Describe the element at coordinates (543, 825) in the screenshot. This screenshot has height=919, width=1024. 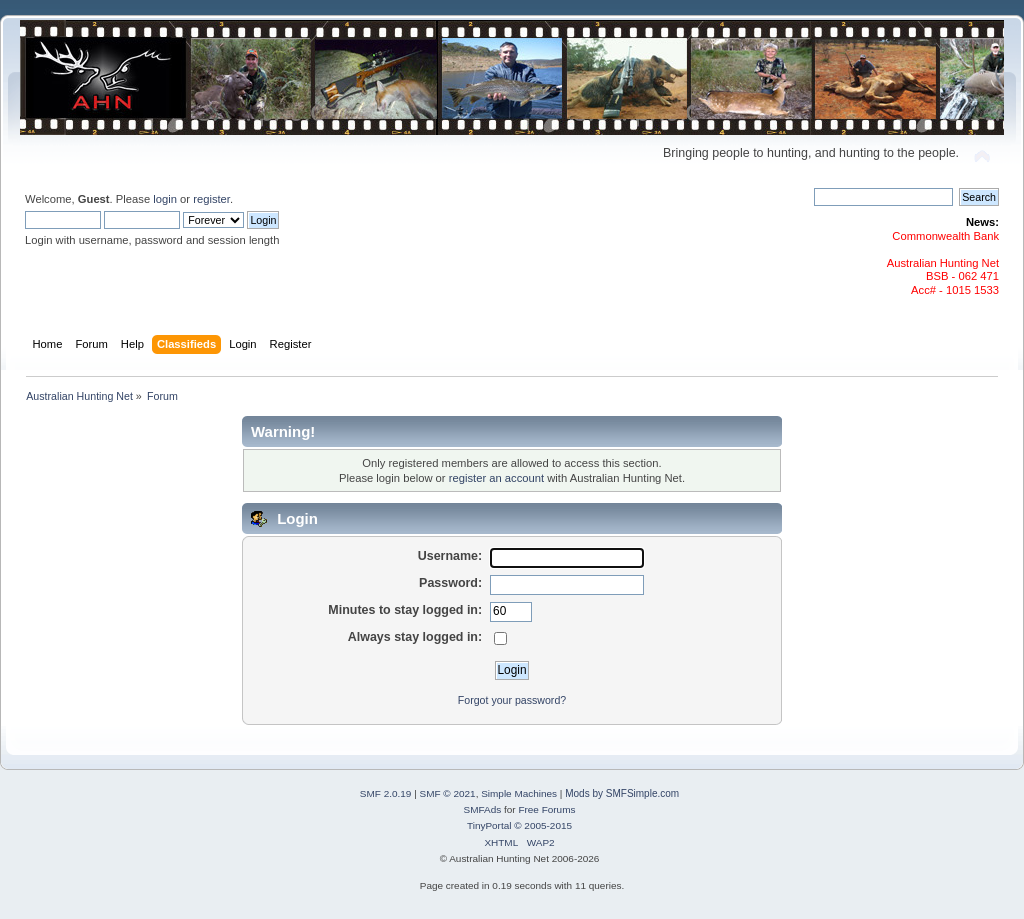
I see `© 2005-2015` at that location.